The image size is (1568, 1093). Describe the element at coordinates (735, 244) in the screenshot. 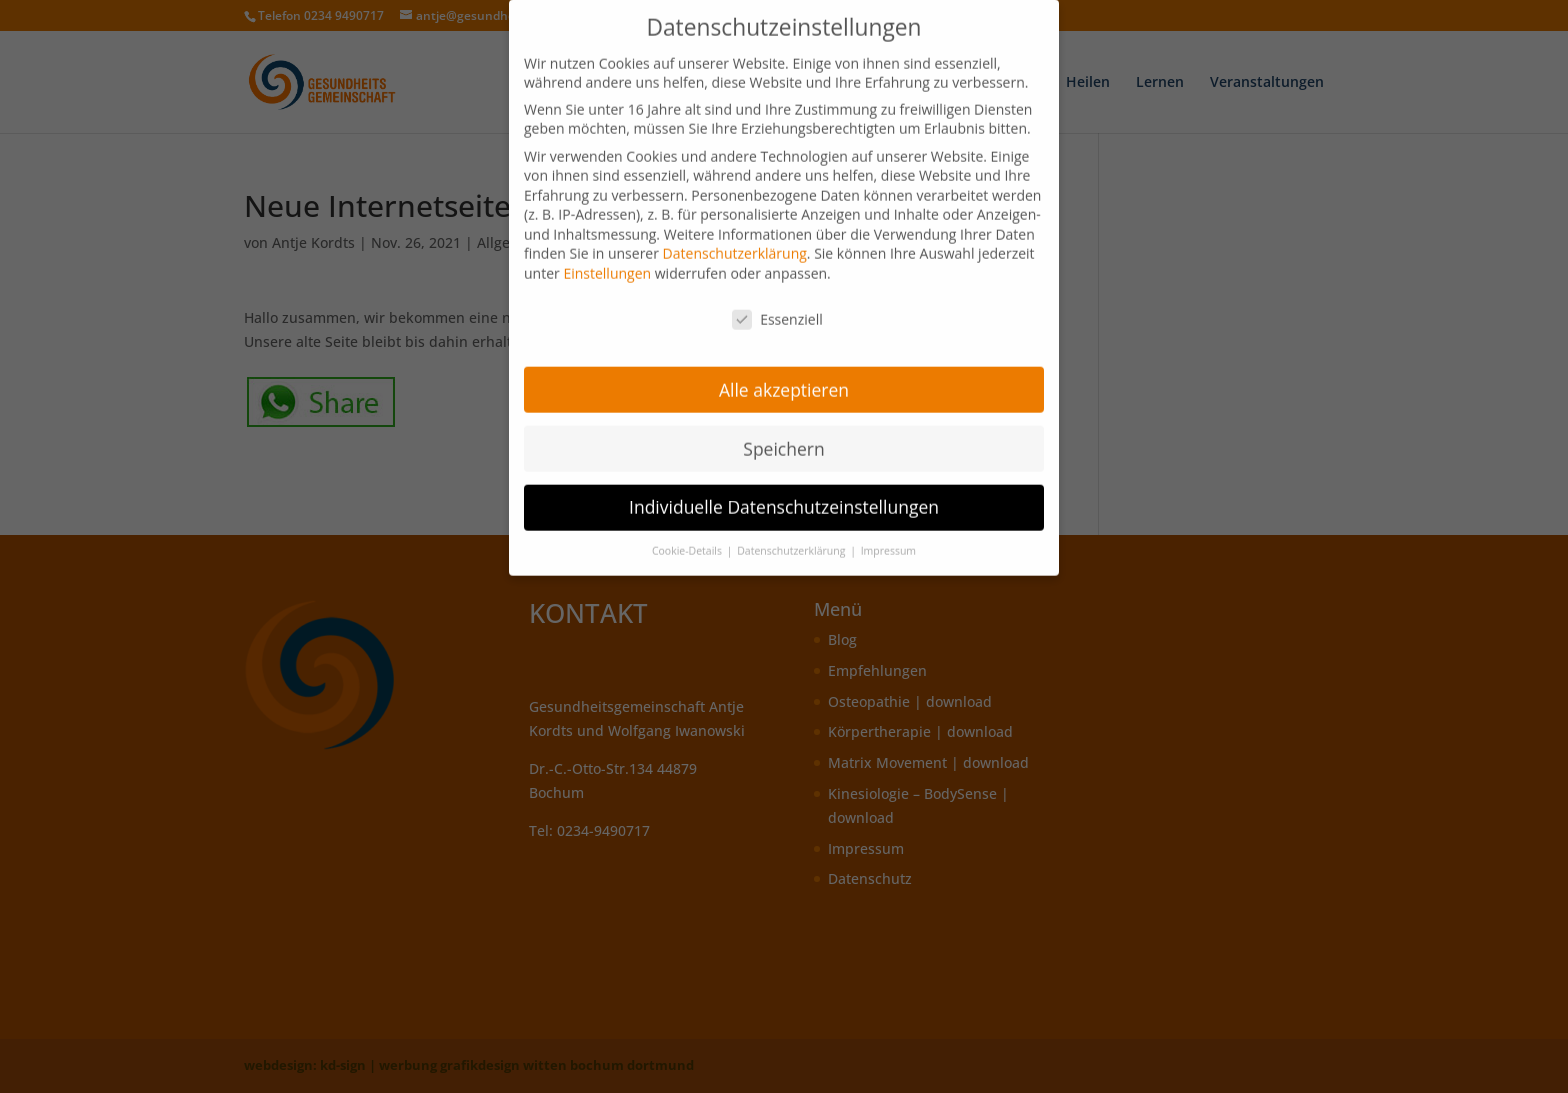

I see `Datenschutzerklärung` at that location.